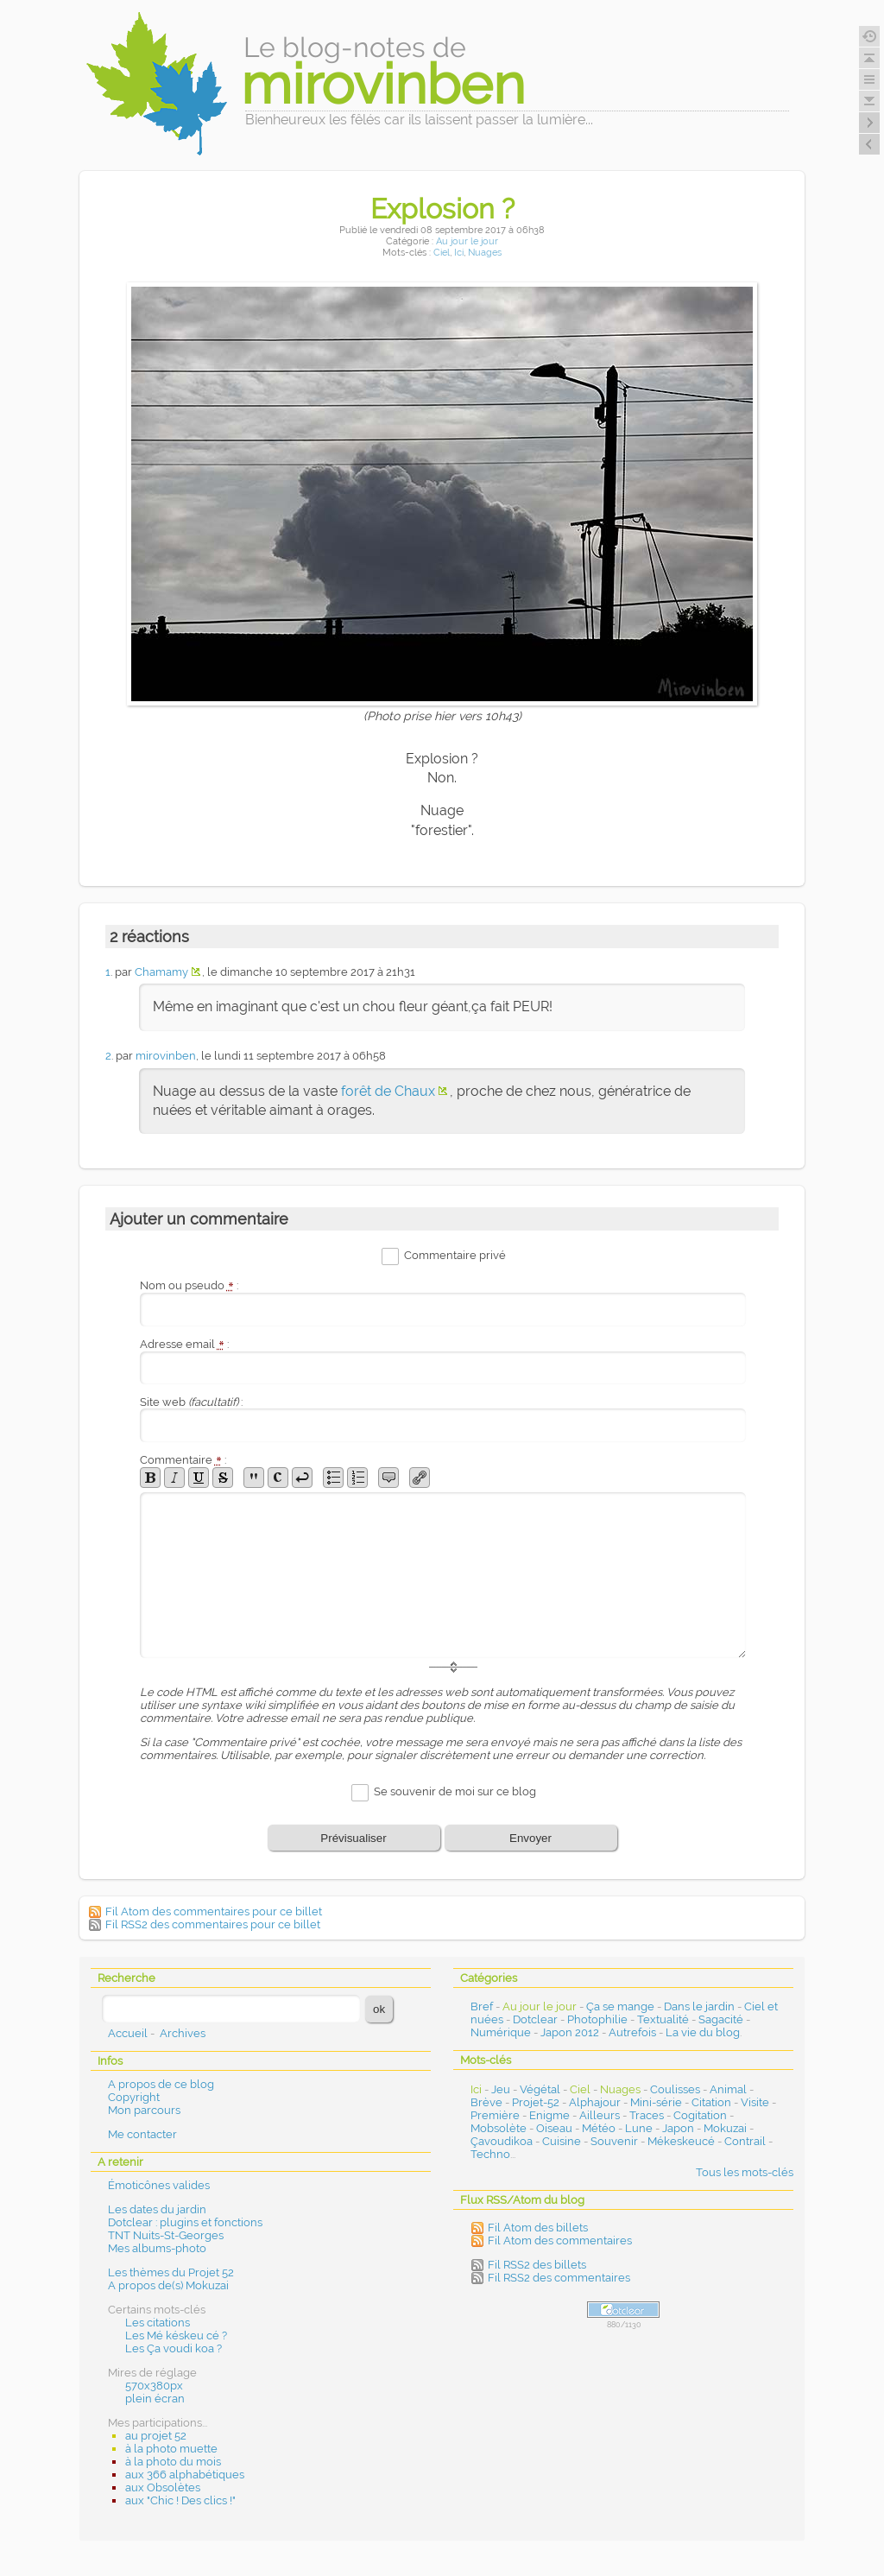  What do you see at coordinates (540, 2089) in the screenshot?
I see `Végétal` at bounding box center [540, 2089].